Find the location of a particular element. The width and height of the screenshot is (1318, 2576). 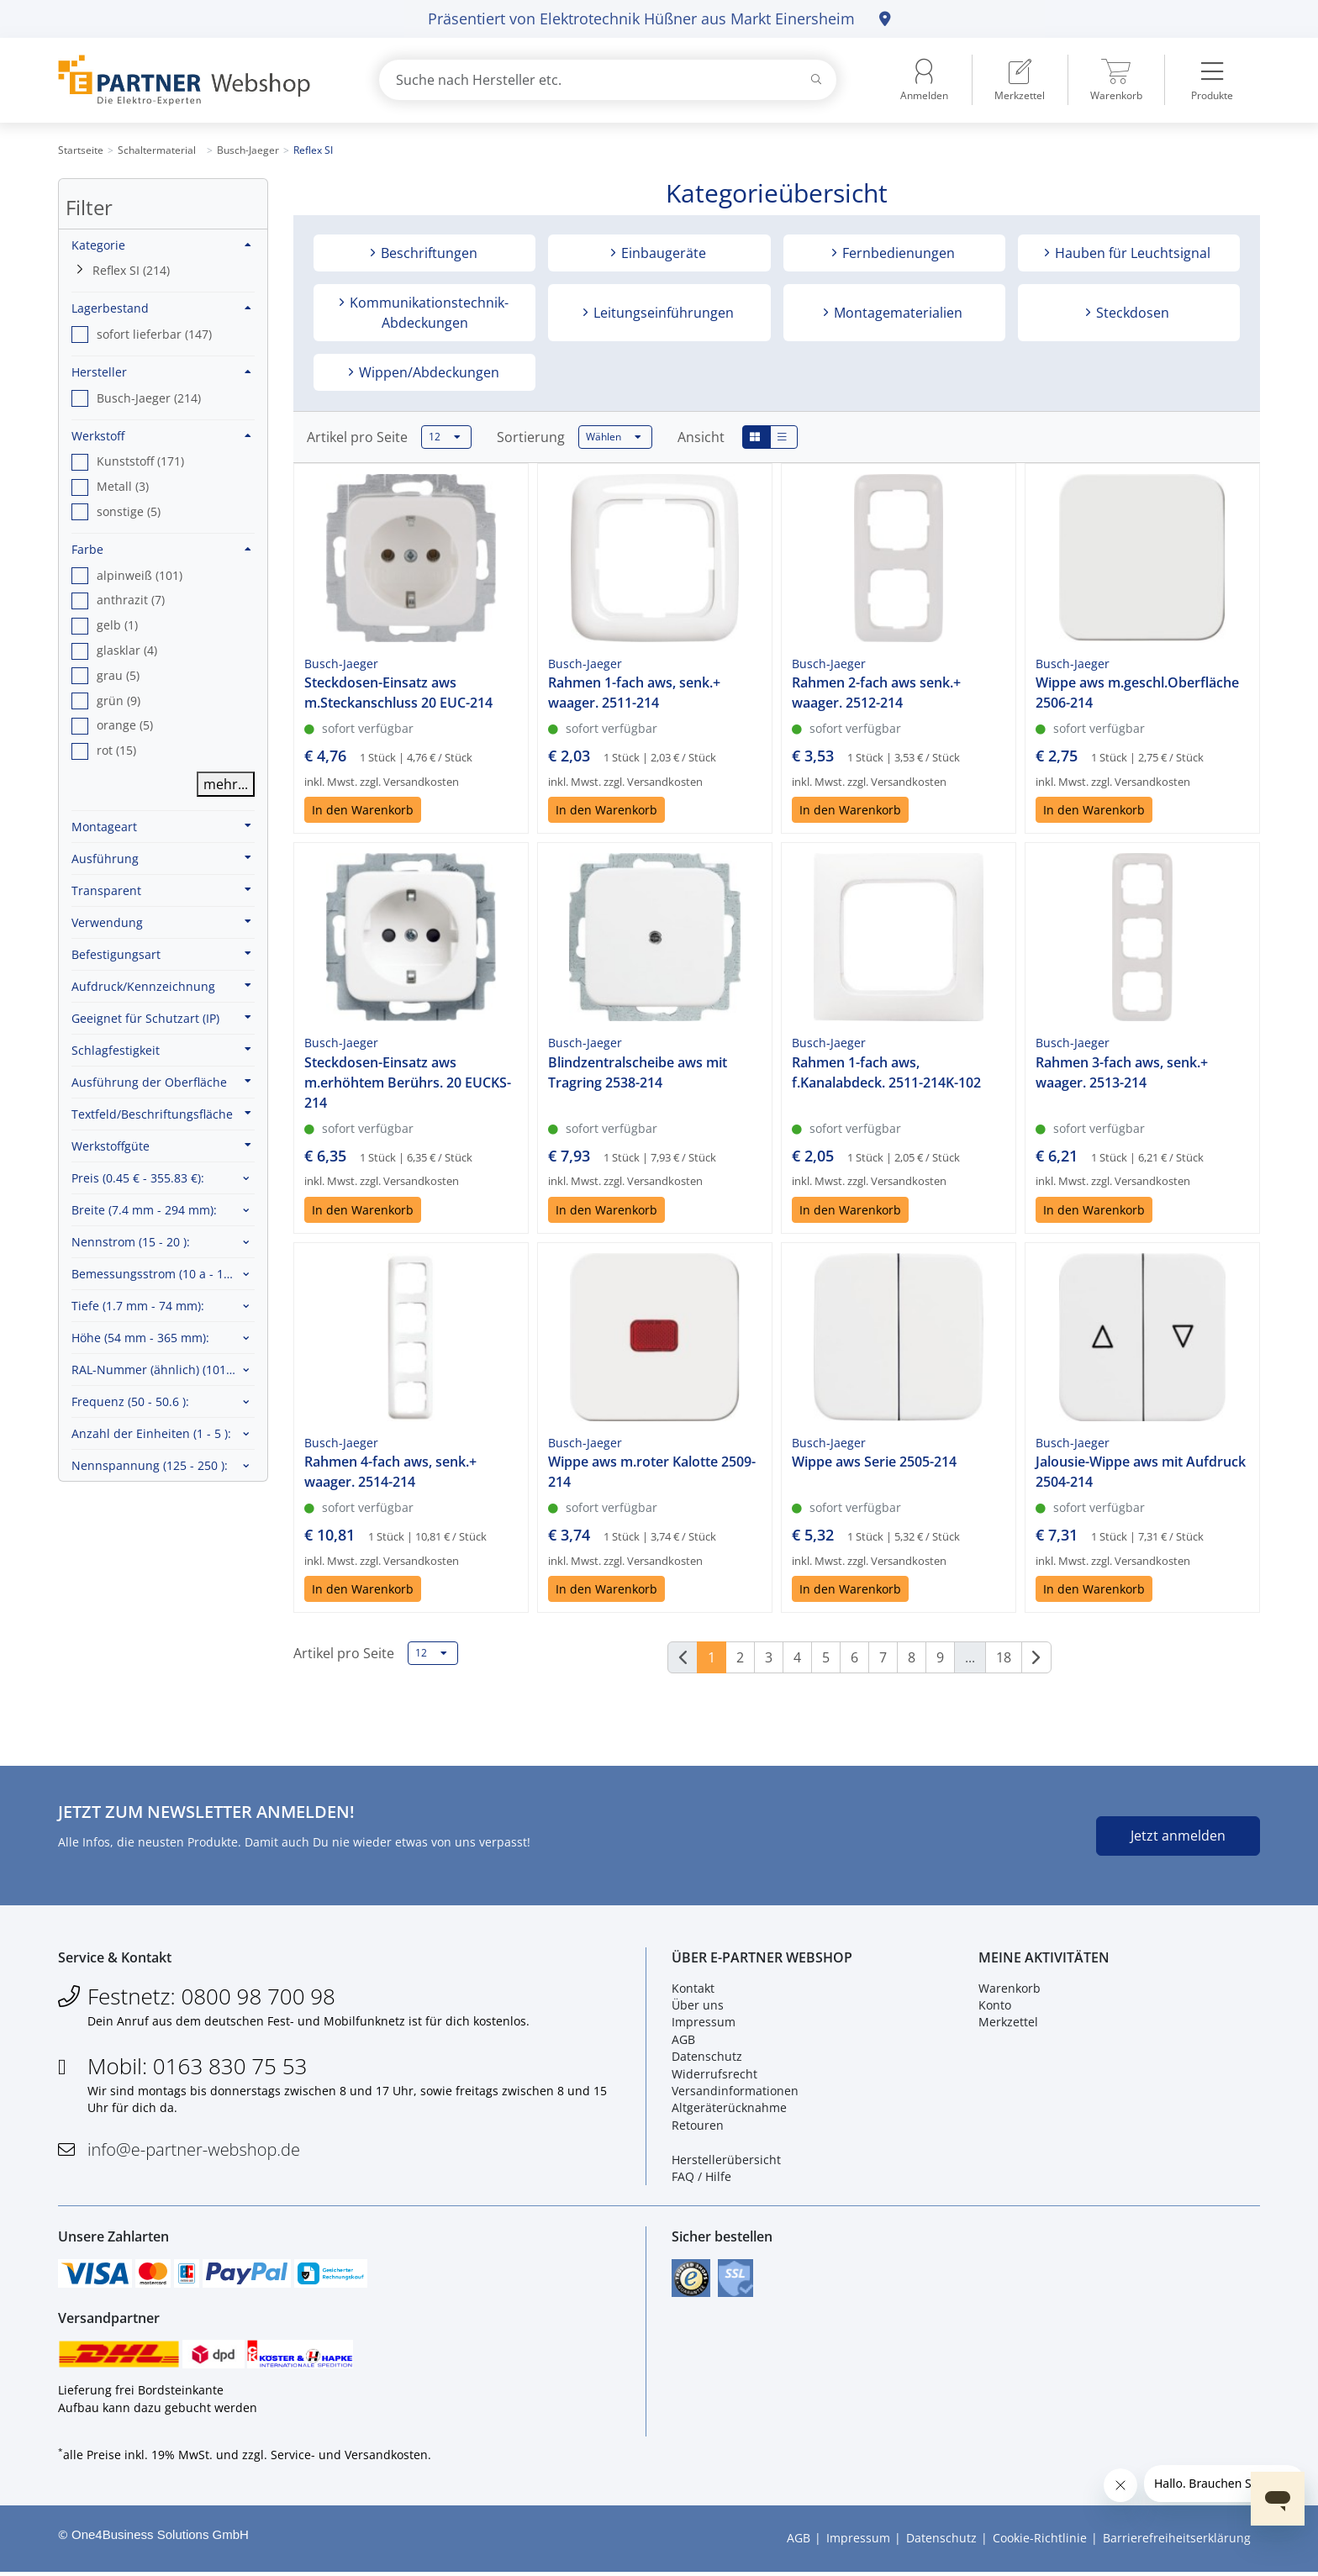

Hauben für Leuchtsignal is located at coordinates (1131, 253).